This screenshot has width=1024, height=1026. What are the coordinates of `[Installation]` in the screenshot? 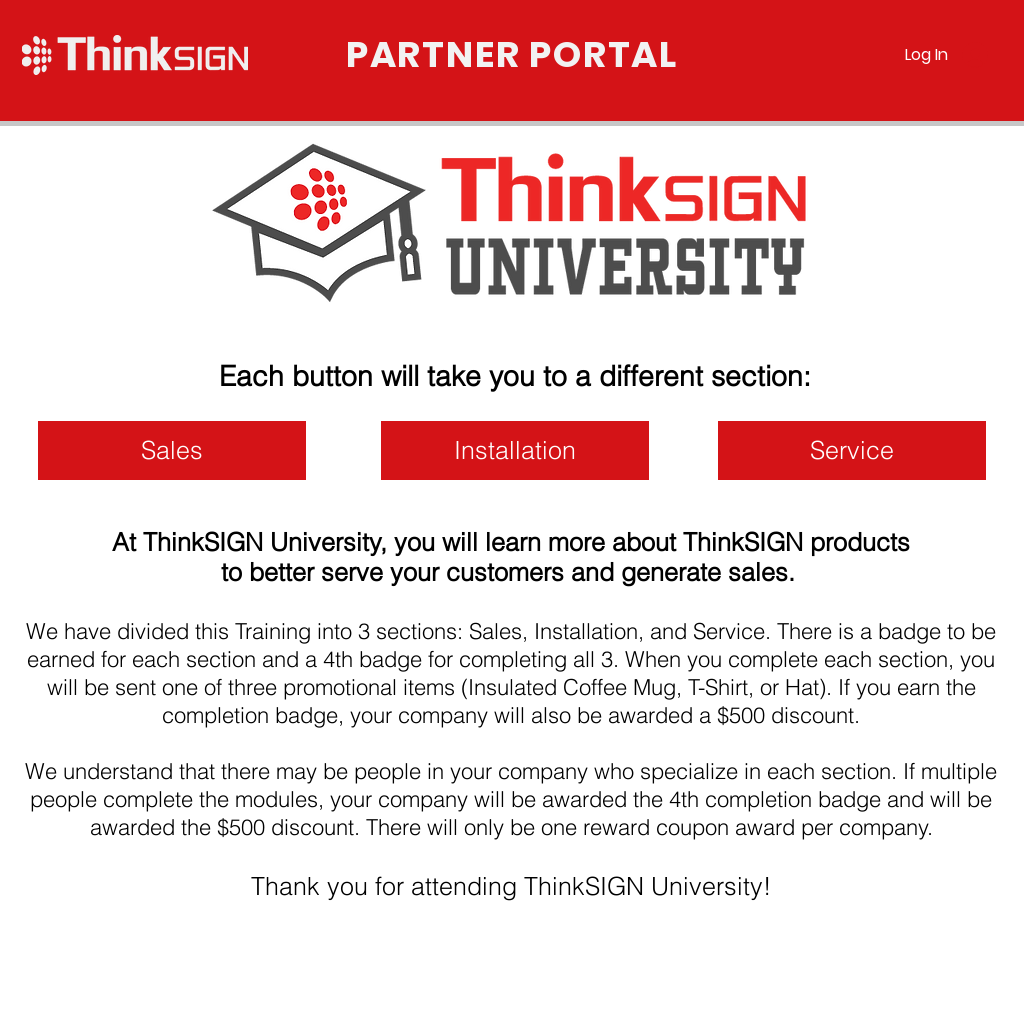 It's located at (515, 450).